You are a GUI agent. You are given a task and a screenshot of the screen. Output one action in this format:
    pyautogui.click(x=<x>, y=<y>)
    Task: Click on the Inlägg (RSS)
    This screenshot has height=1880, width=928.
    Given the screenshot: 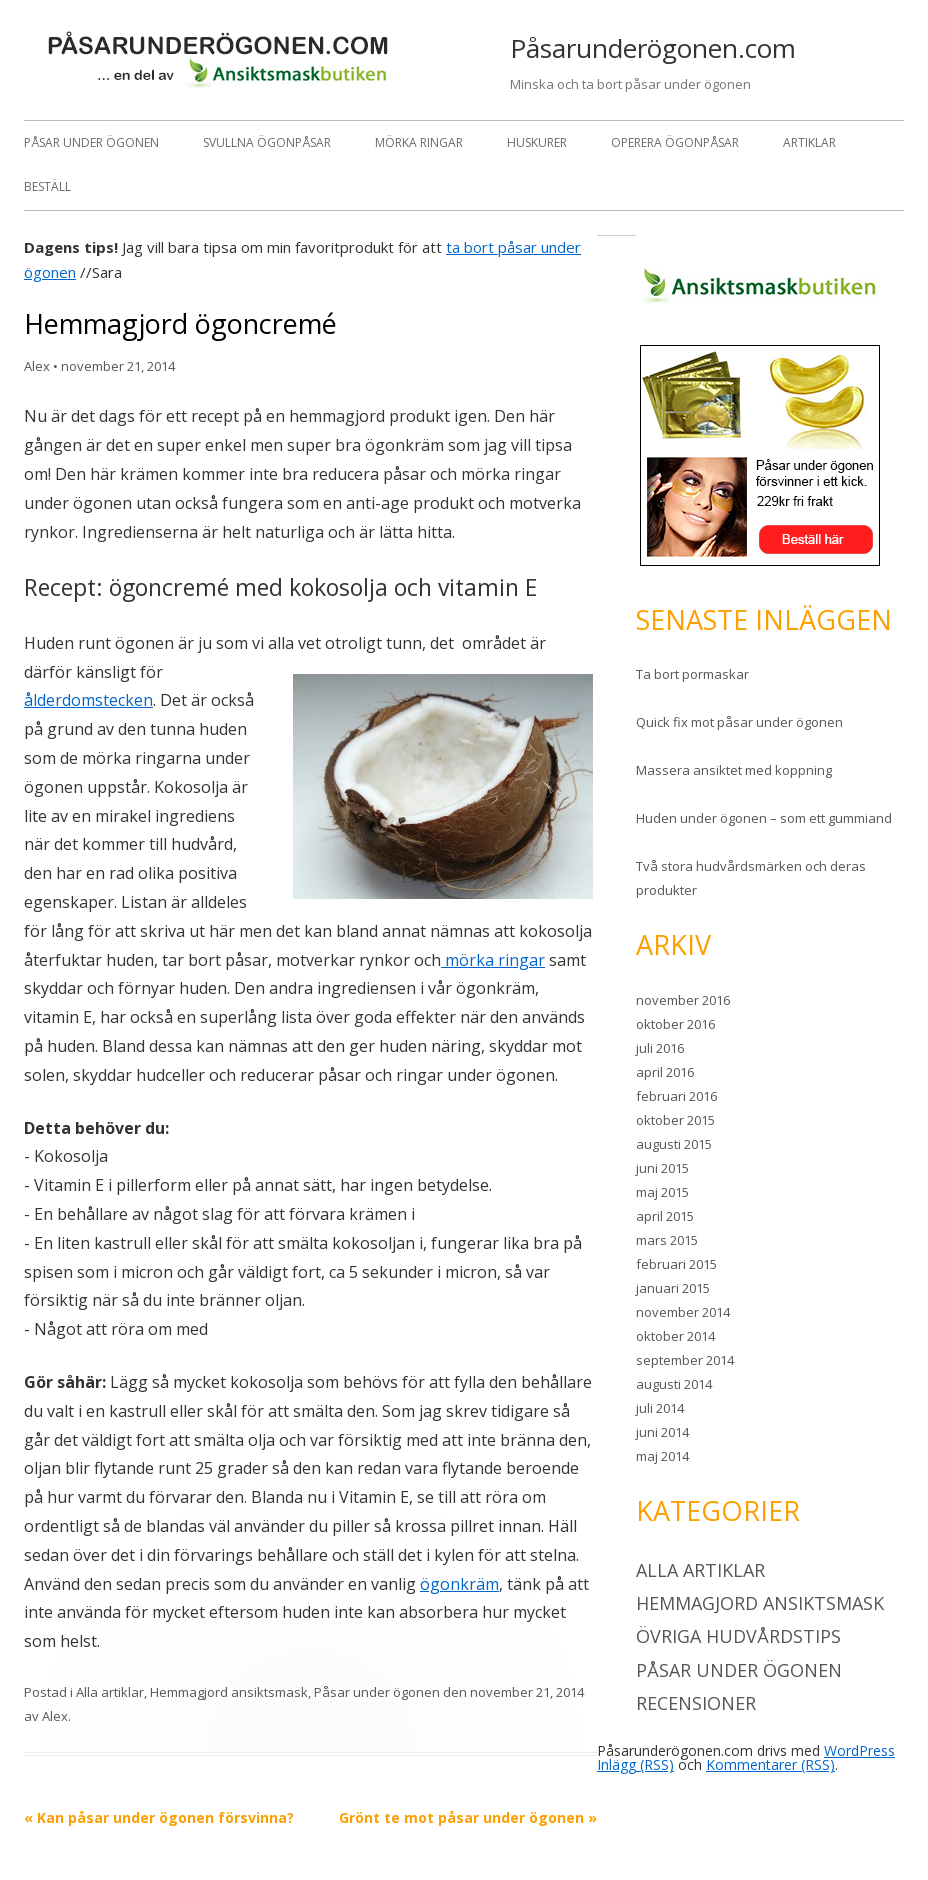 What is the action you would take?
    pyautogui.click(x=635, y=1764)
    